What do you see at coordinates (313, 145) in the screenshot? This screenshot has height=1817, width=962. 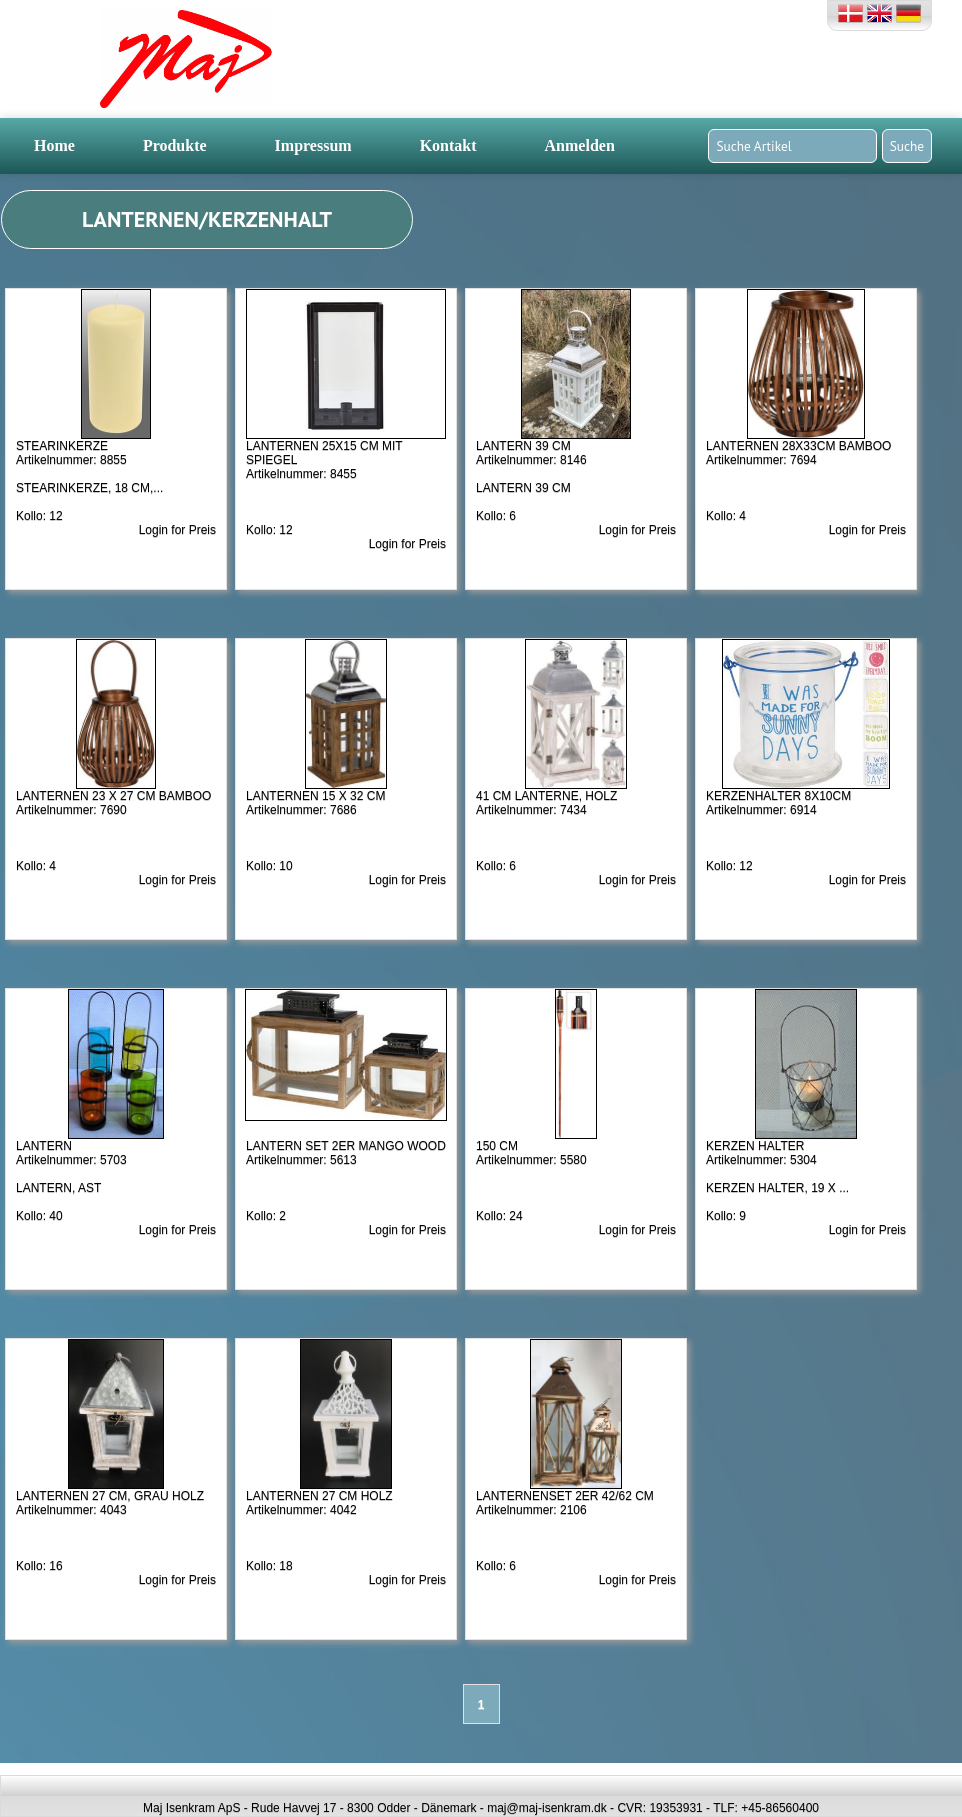 I see `Impressum` at bounding box center [313, 145].